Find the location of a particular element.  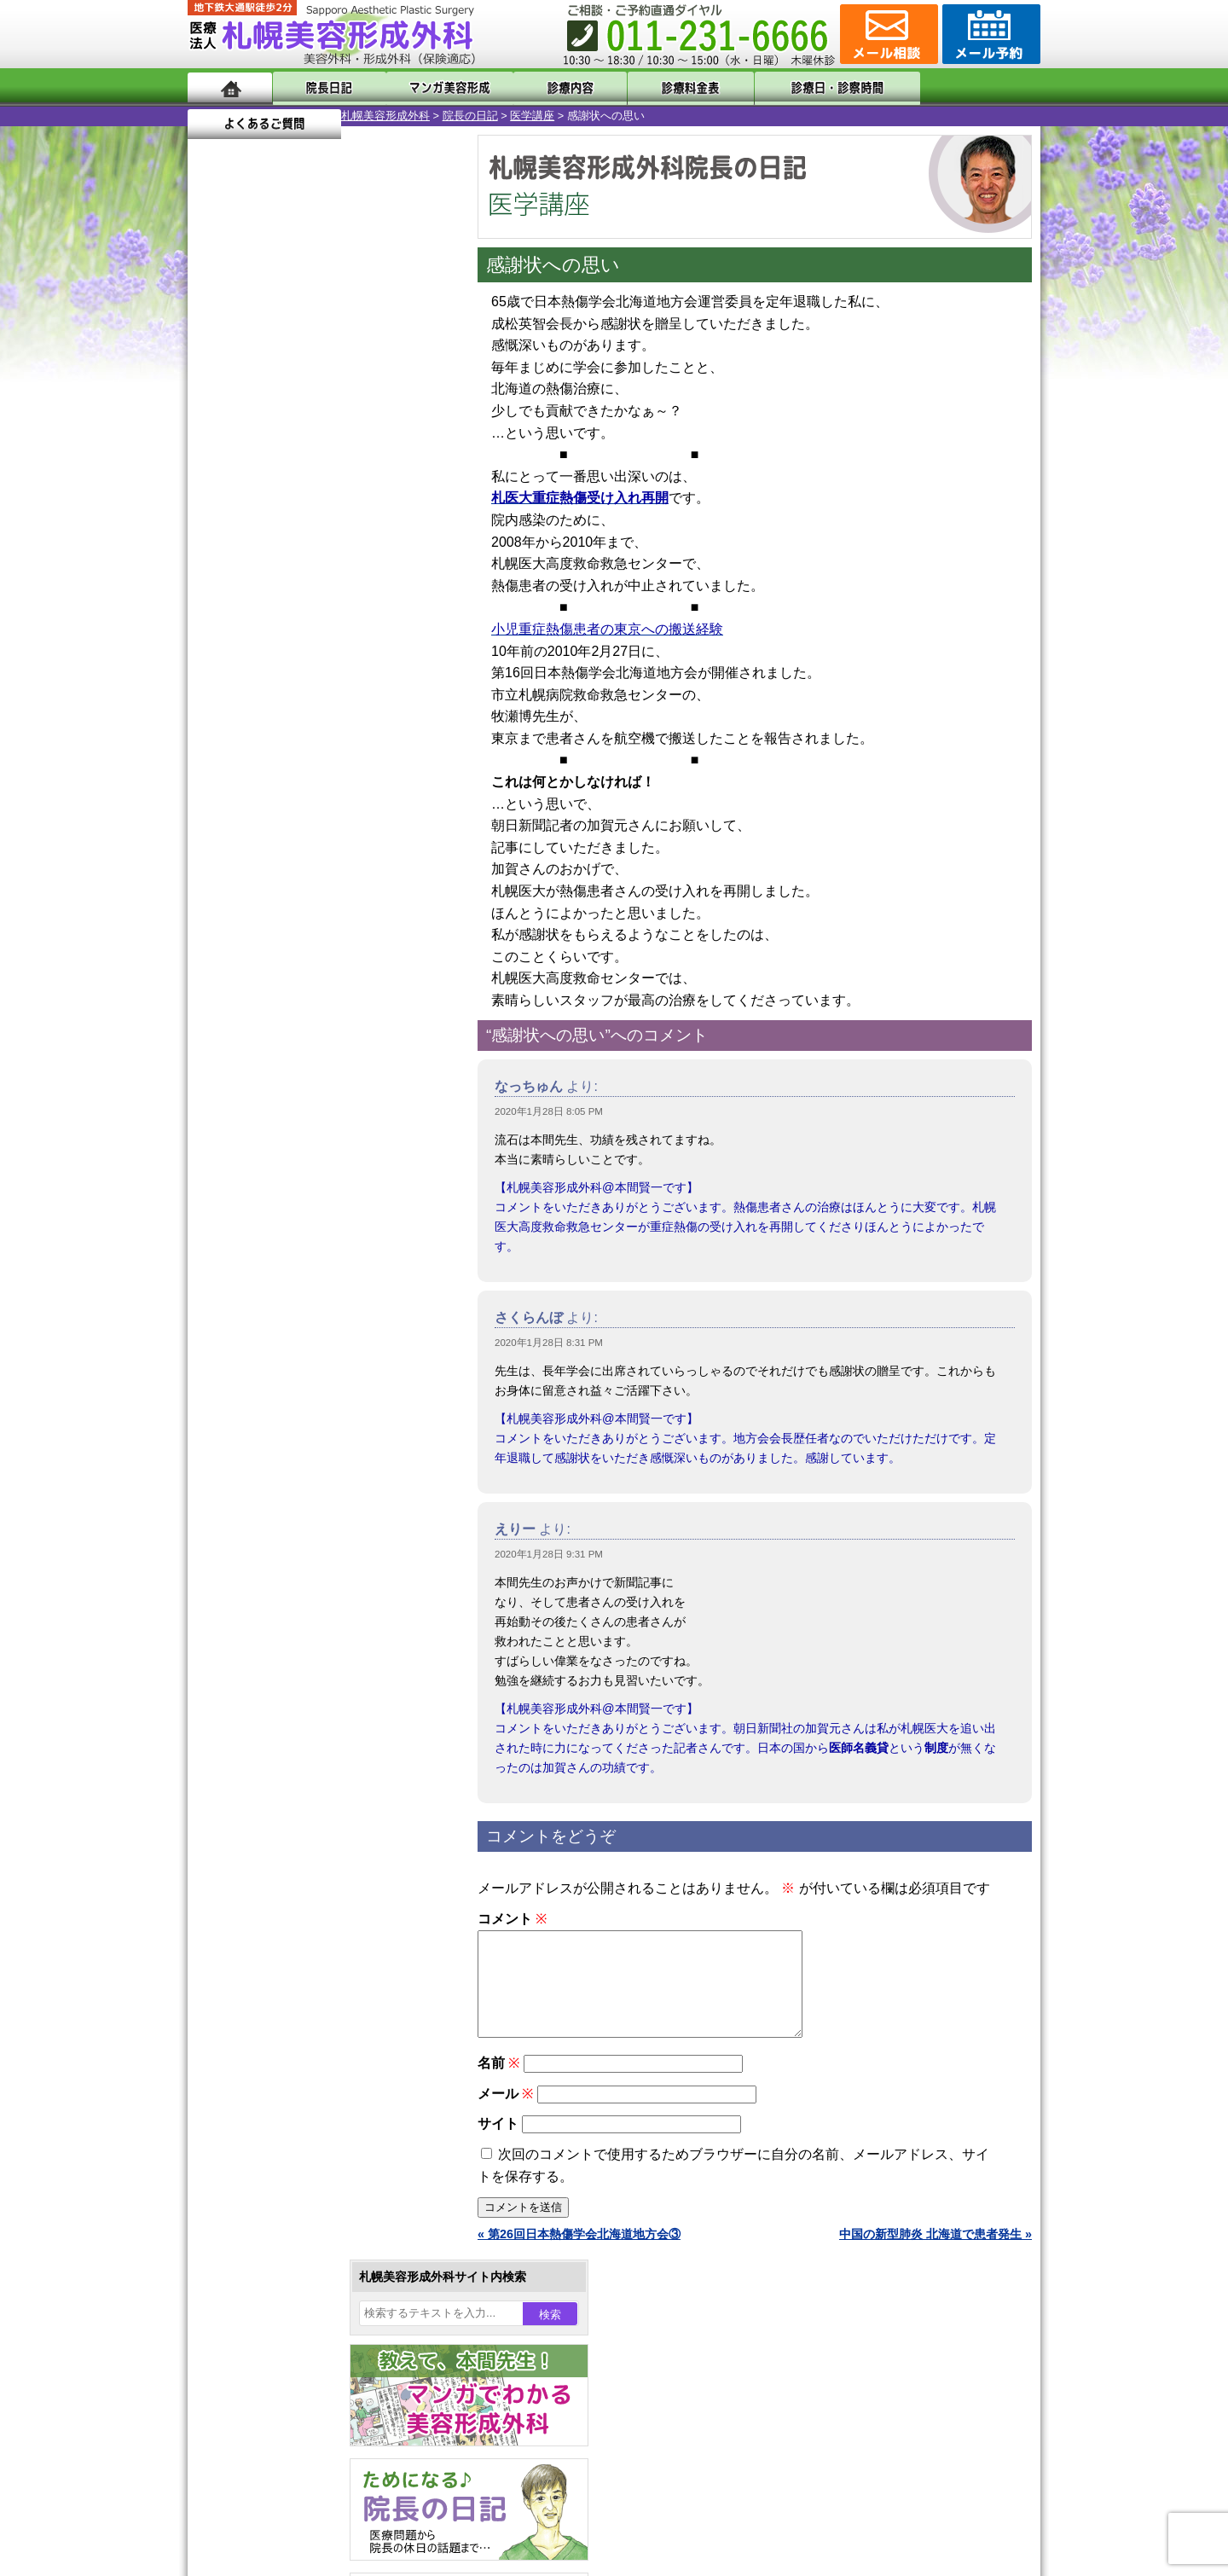

診療日・診察時間 is located at coordinates (801, 87).